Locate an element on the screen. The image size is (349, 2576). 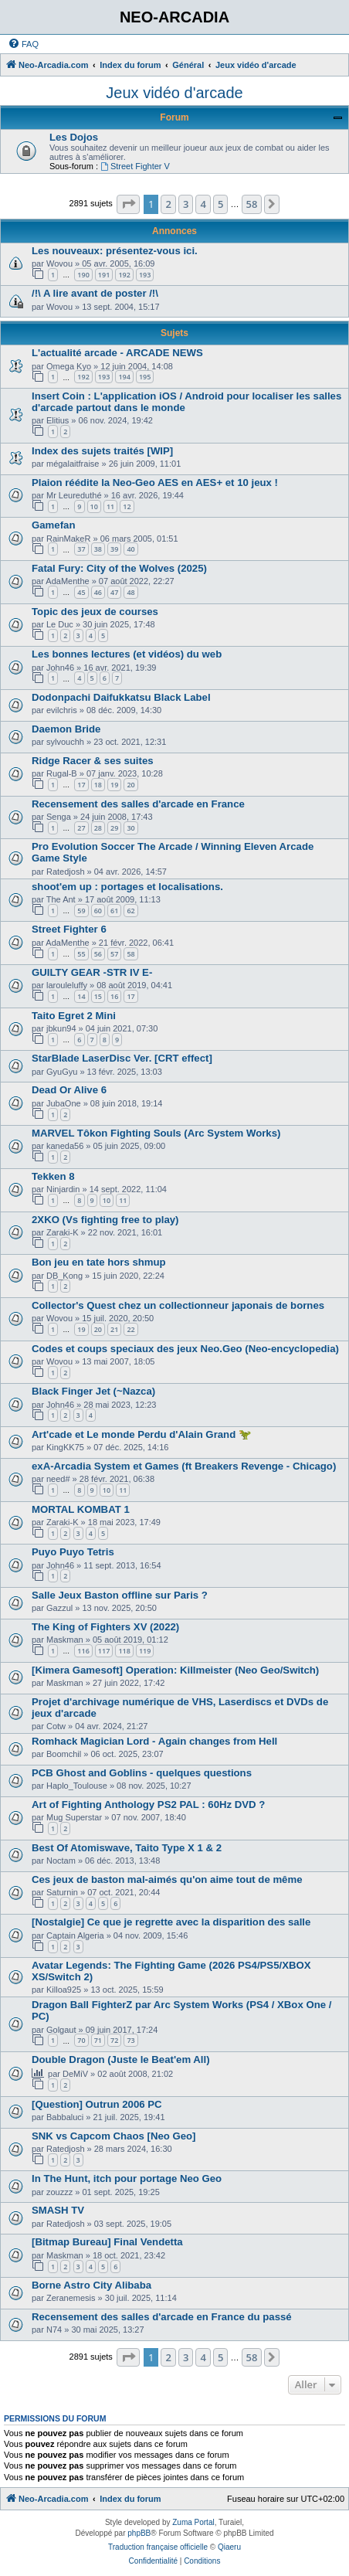
192 is located at coordinates (124, 275).